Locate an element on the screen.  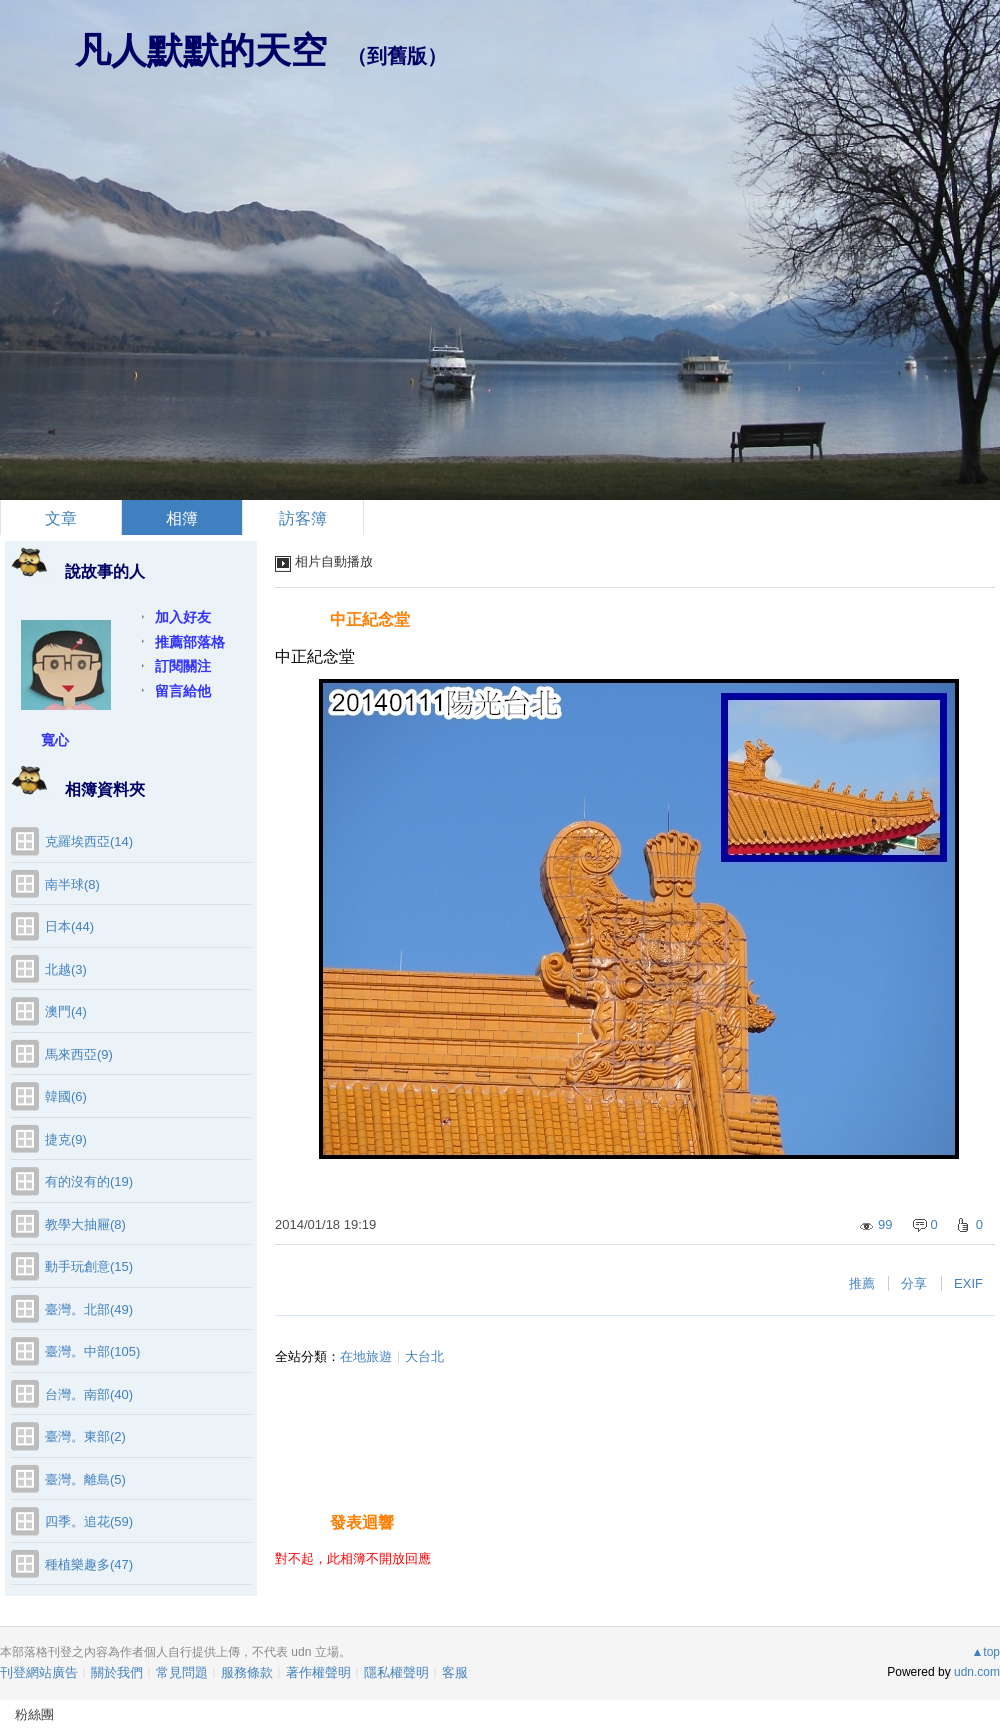
相簿 is located at coordinates (182, 518).